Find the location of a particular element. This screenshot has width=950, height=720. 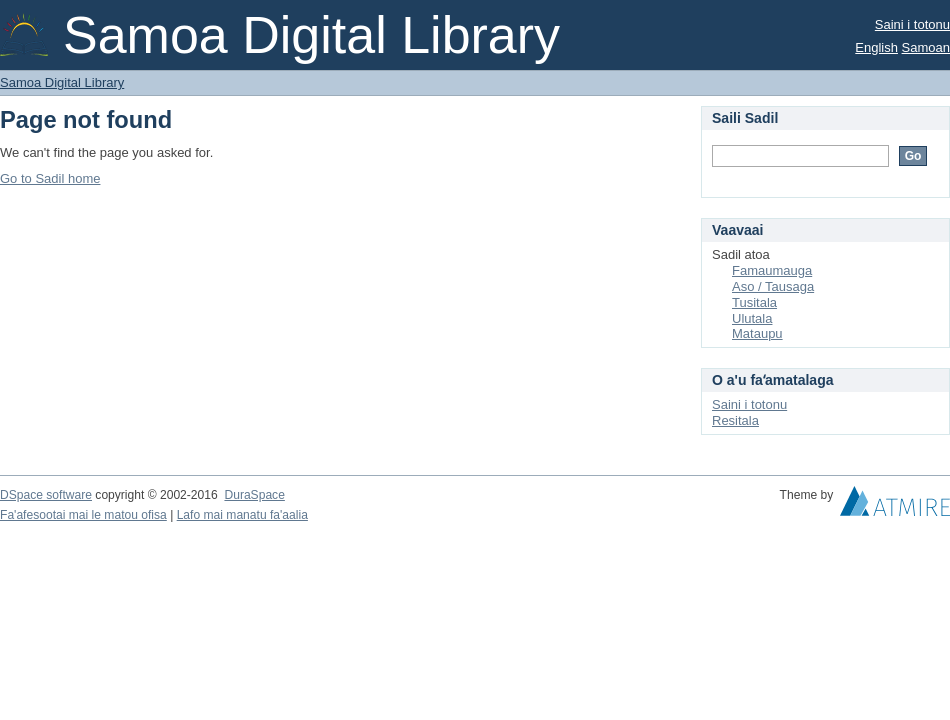

Resitala is located at coordinates (735, 420).